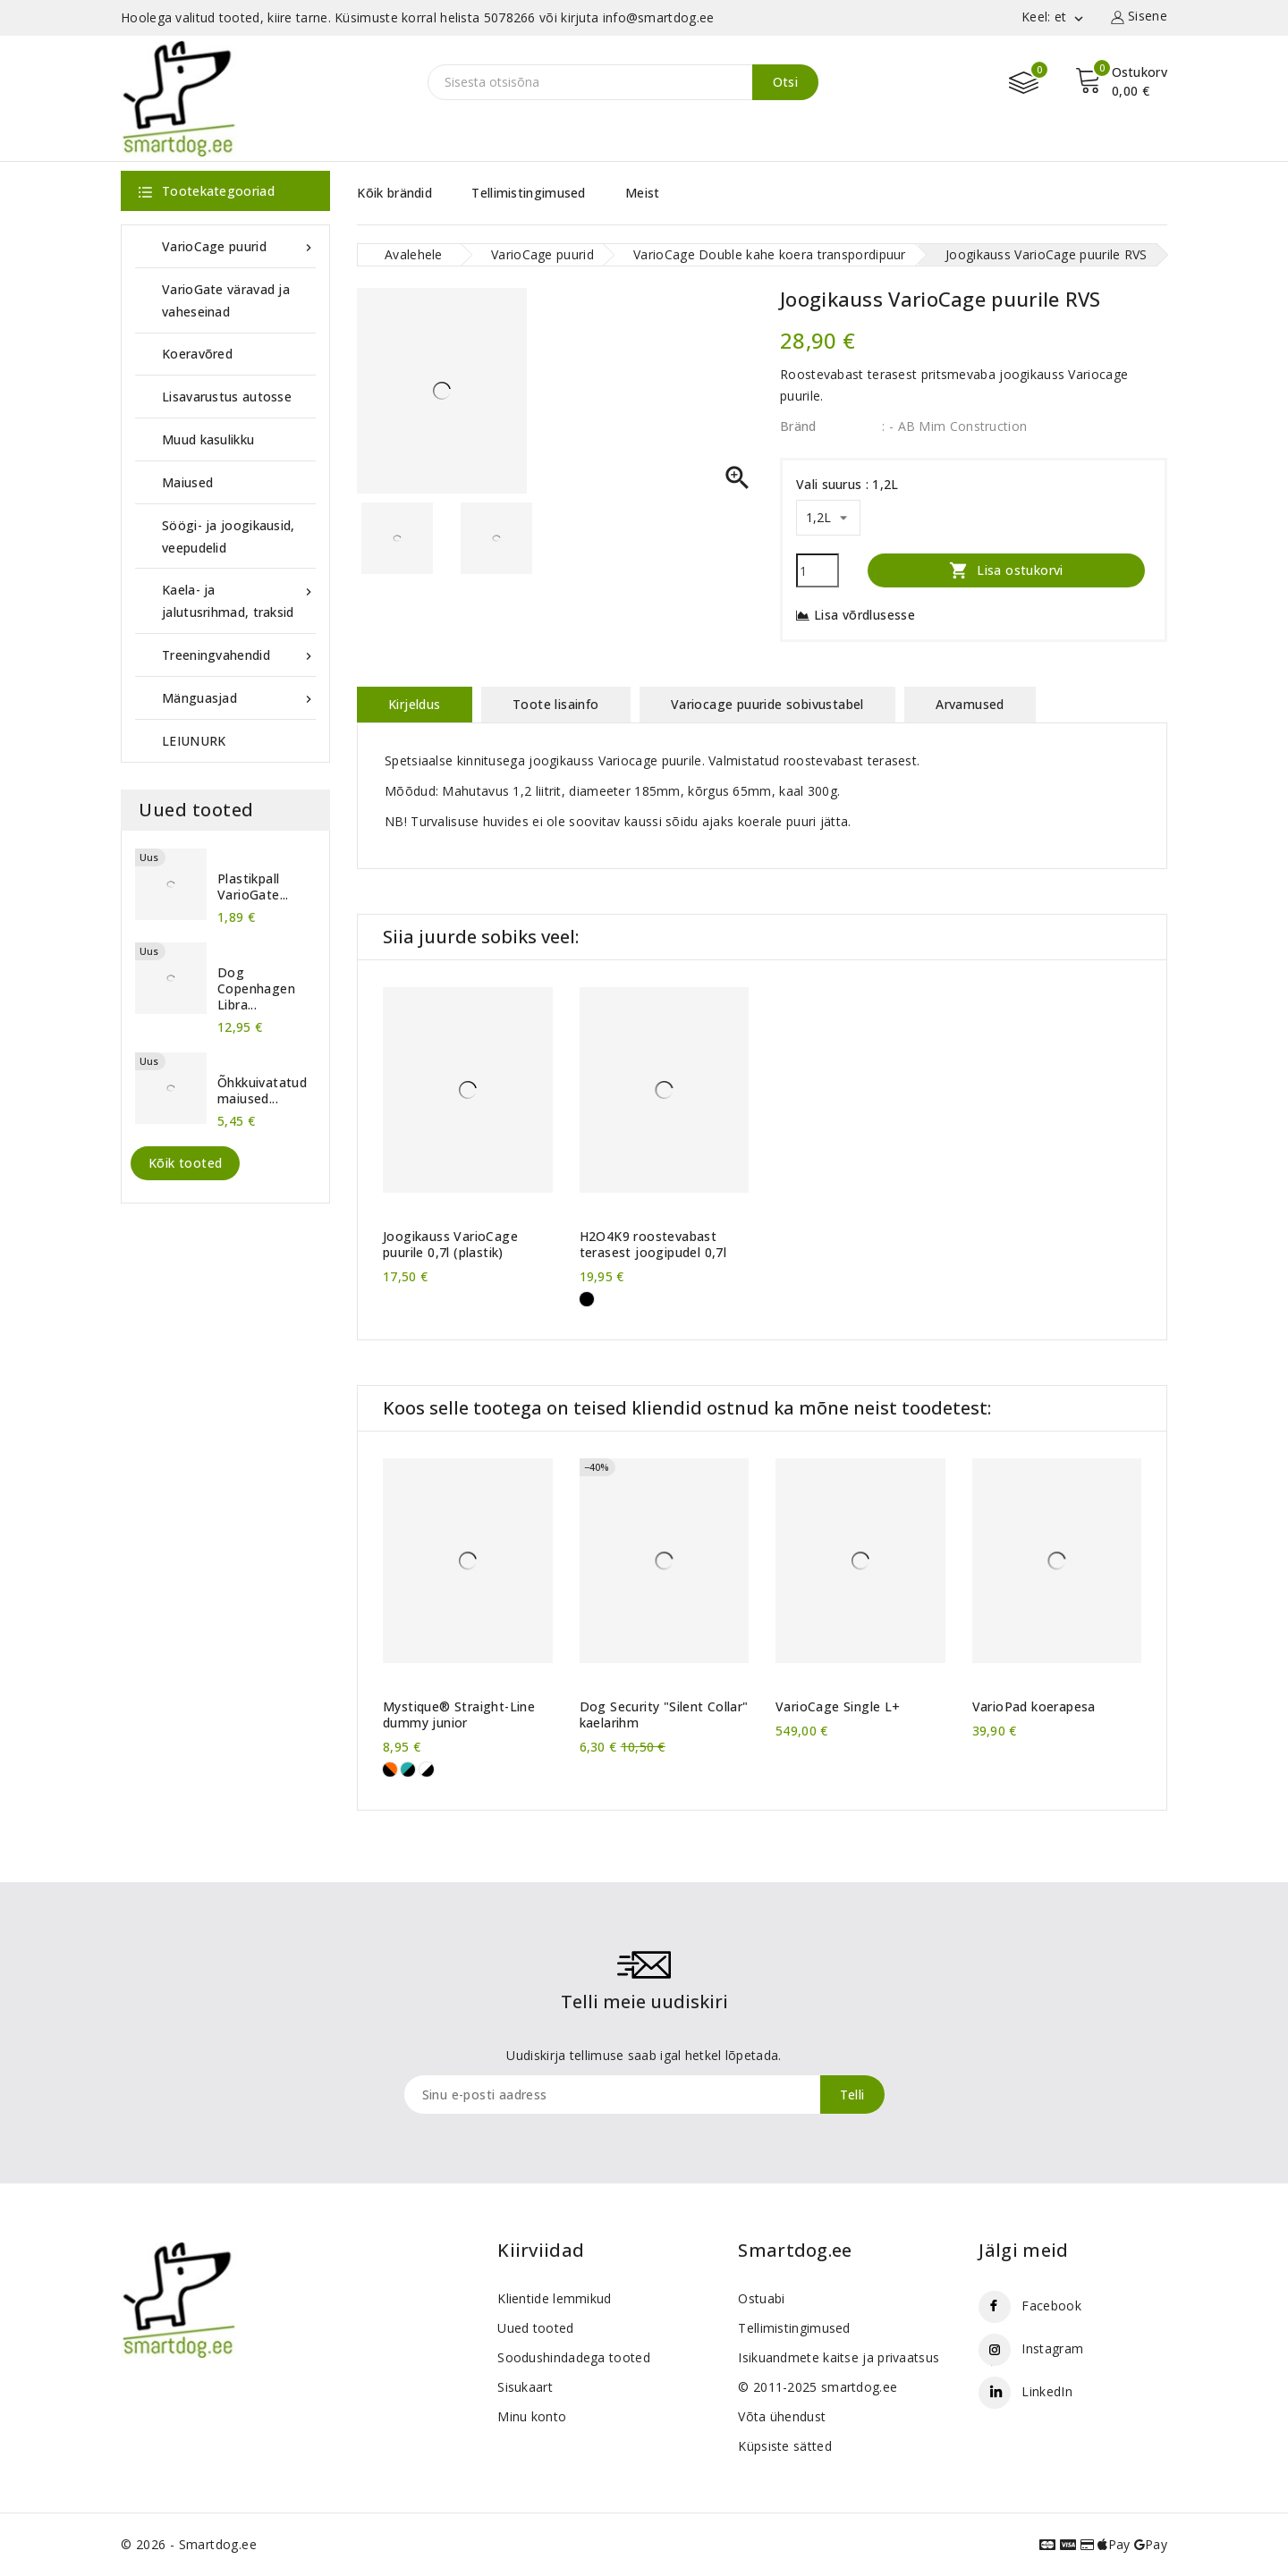  I want to click on Bränd, so click(798, 426).